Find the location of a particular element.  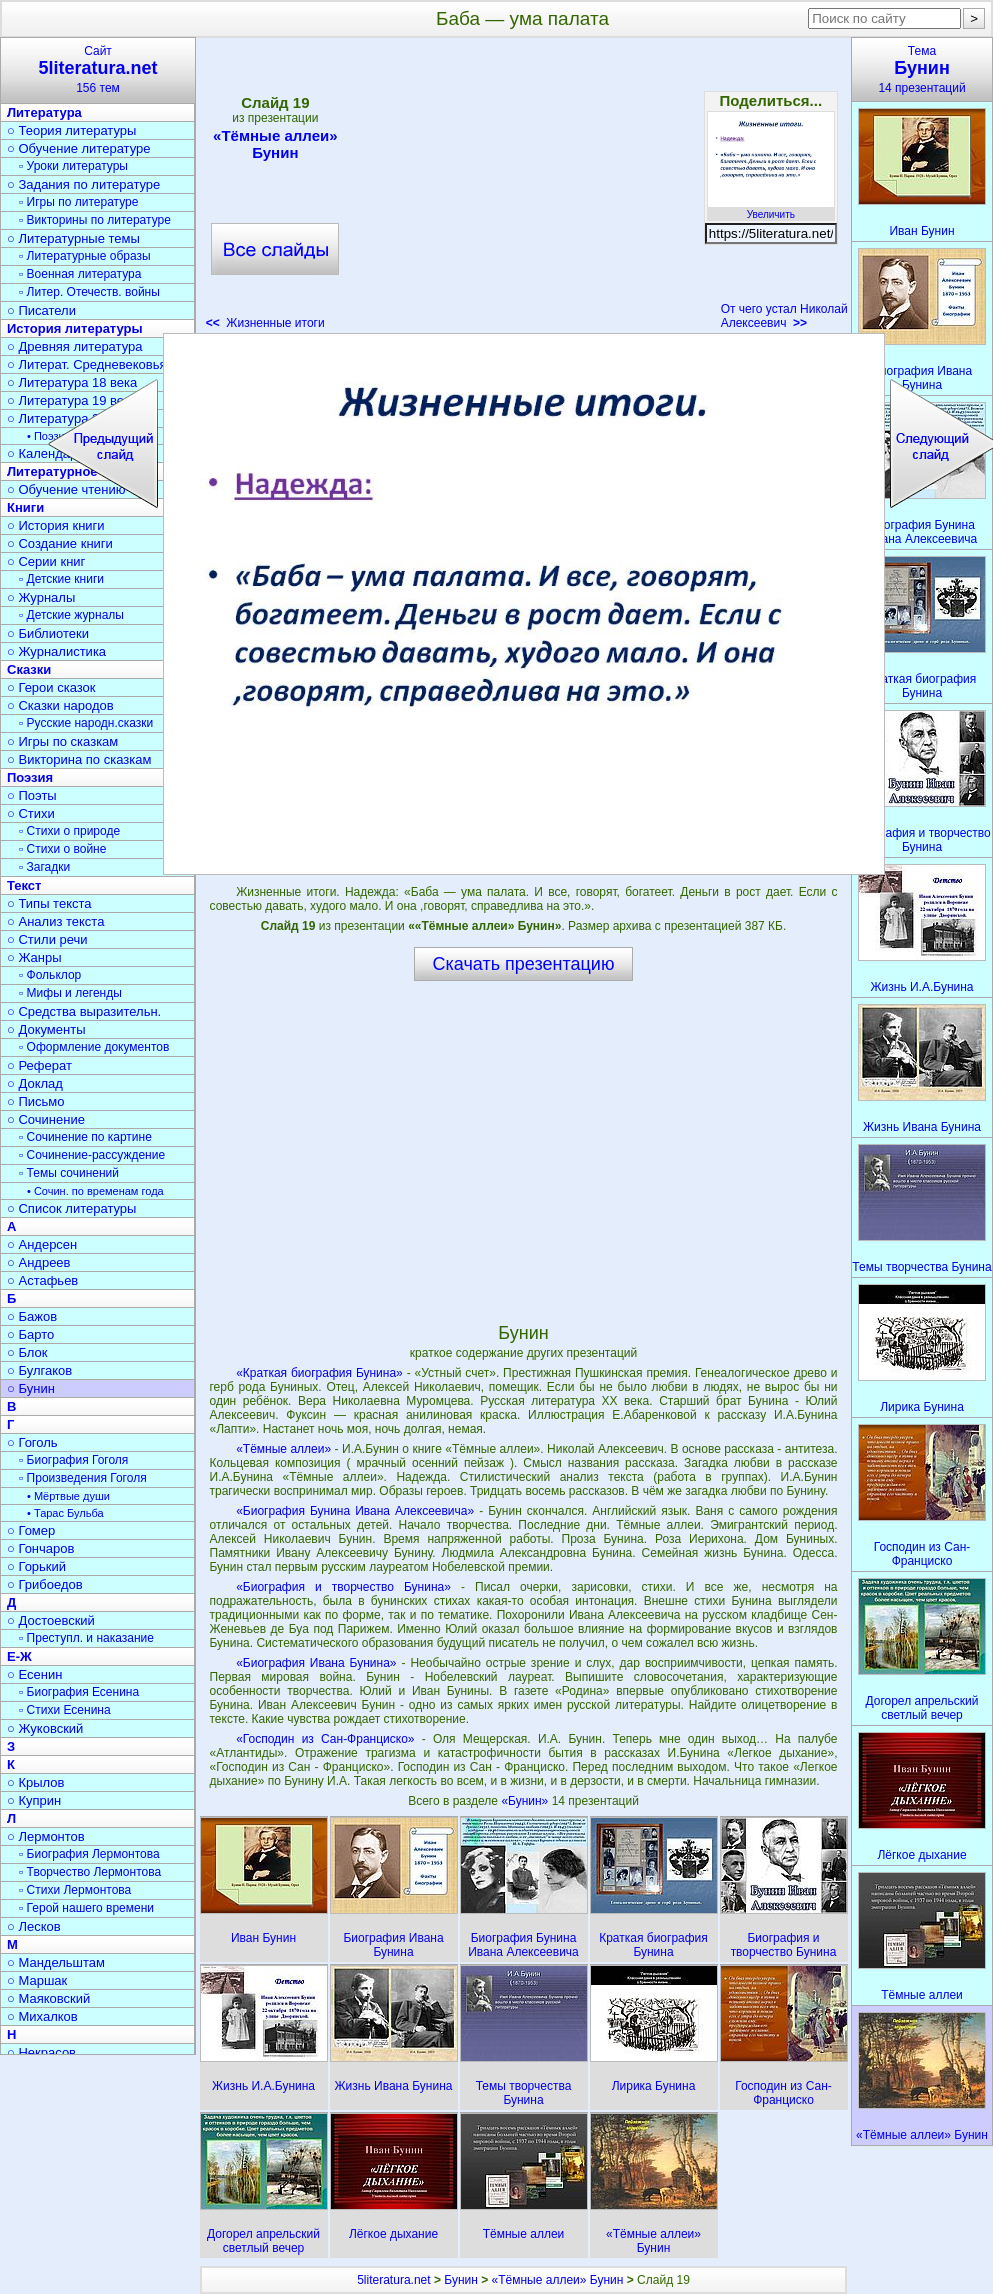

○ Литерат. Средневековья is located at coordinates (87, 364).